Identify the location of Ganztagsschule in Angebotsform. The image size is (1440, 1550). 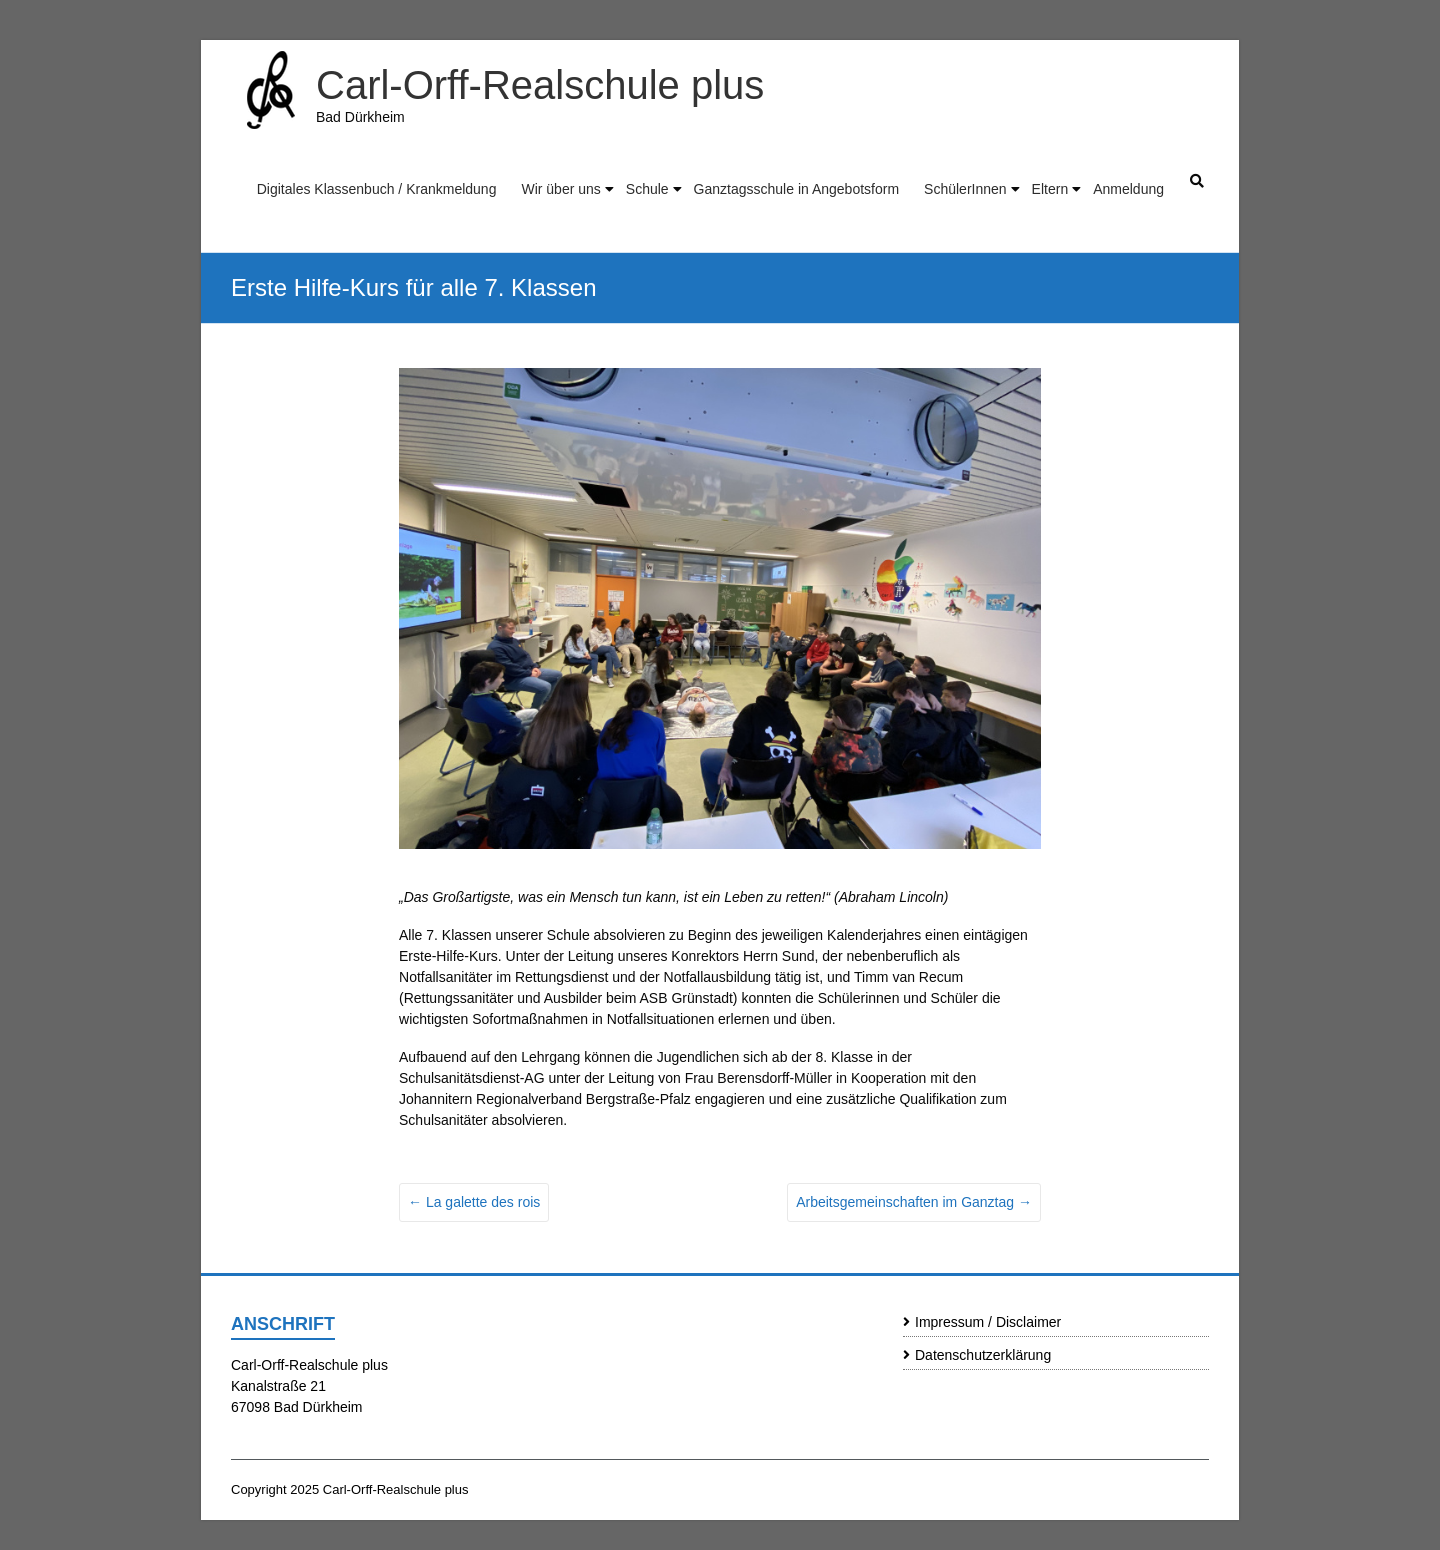
(796, 189).